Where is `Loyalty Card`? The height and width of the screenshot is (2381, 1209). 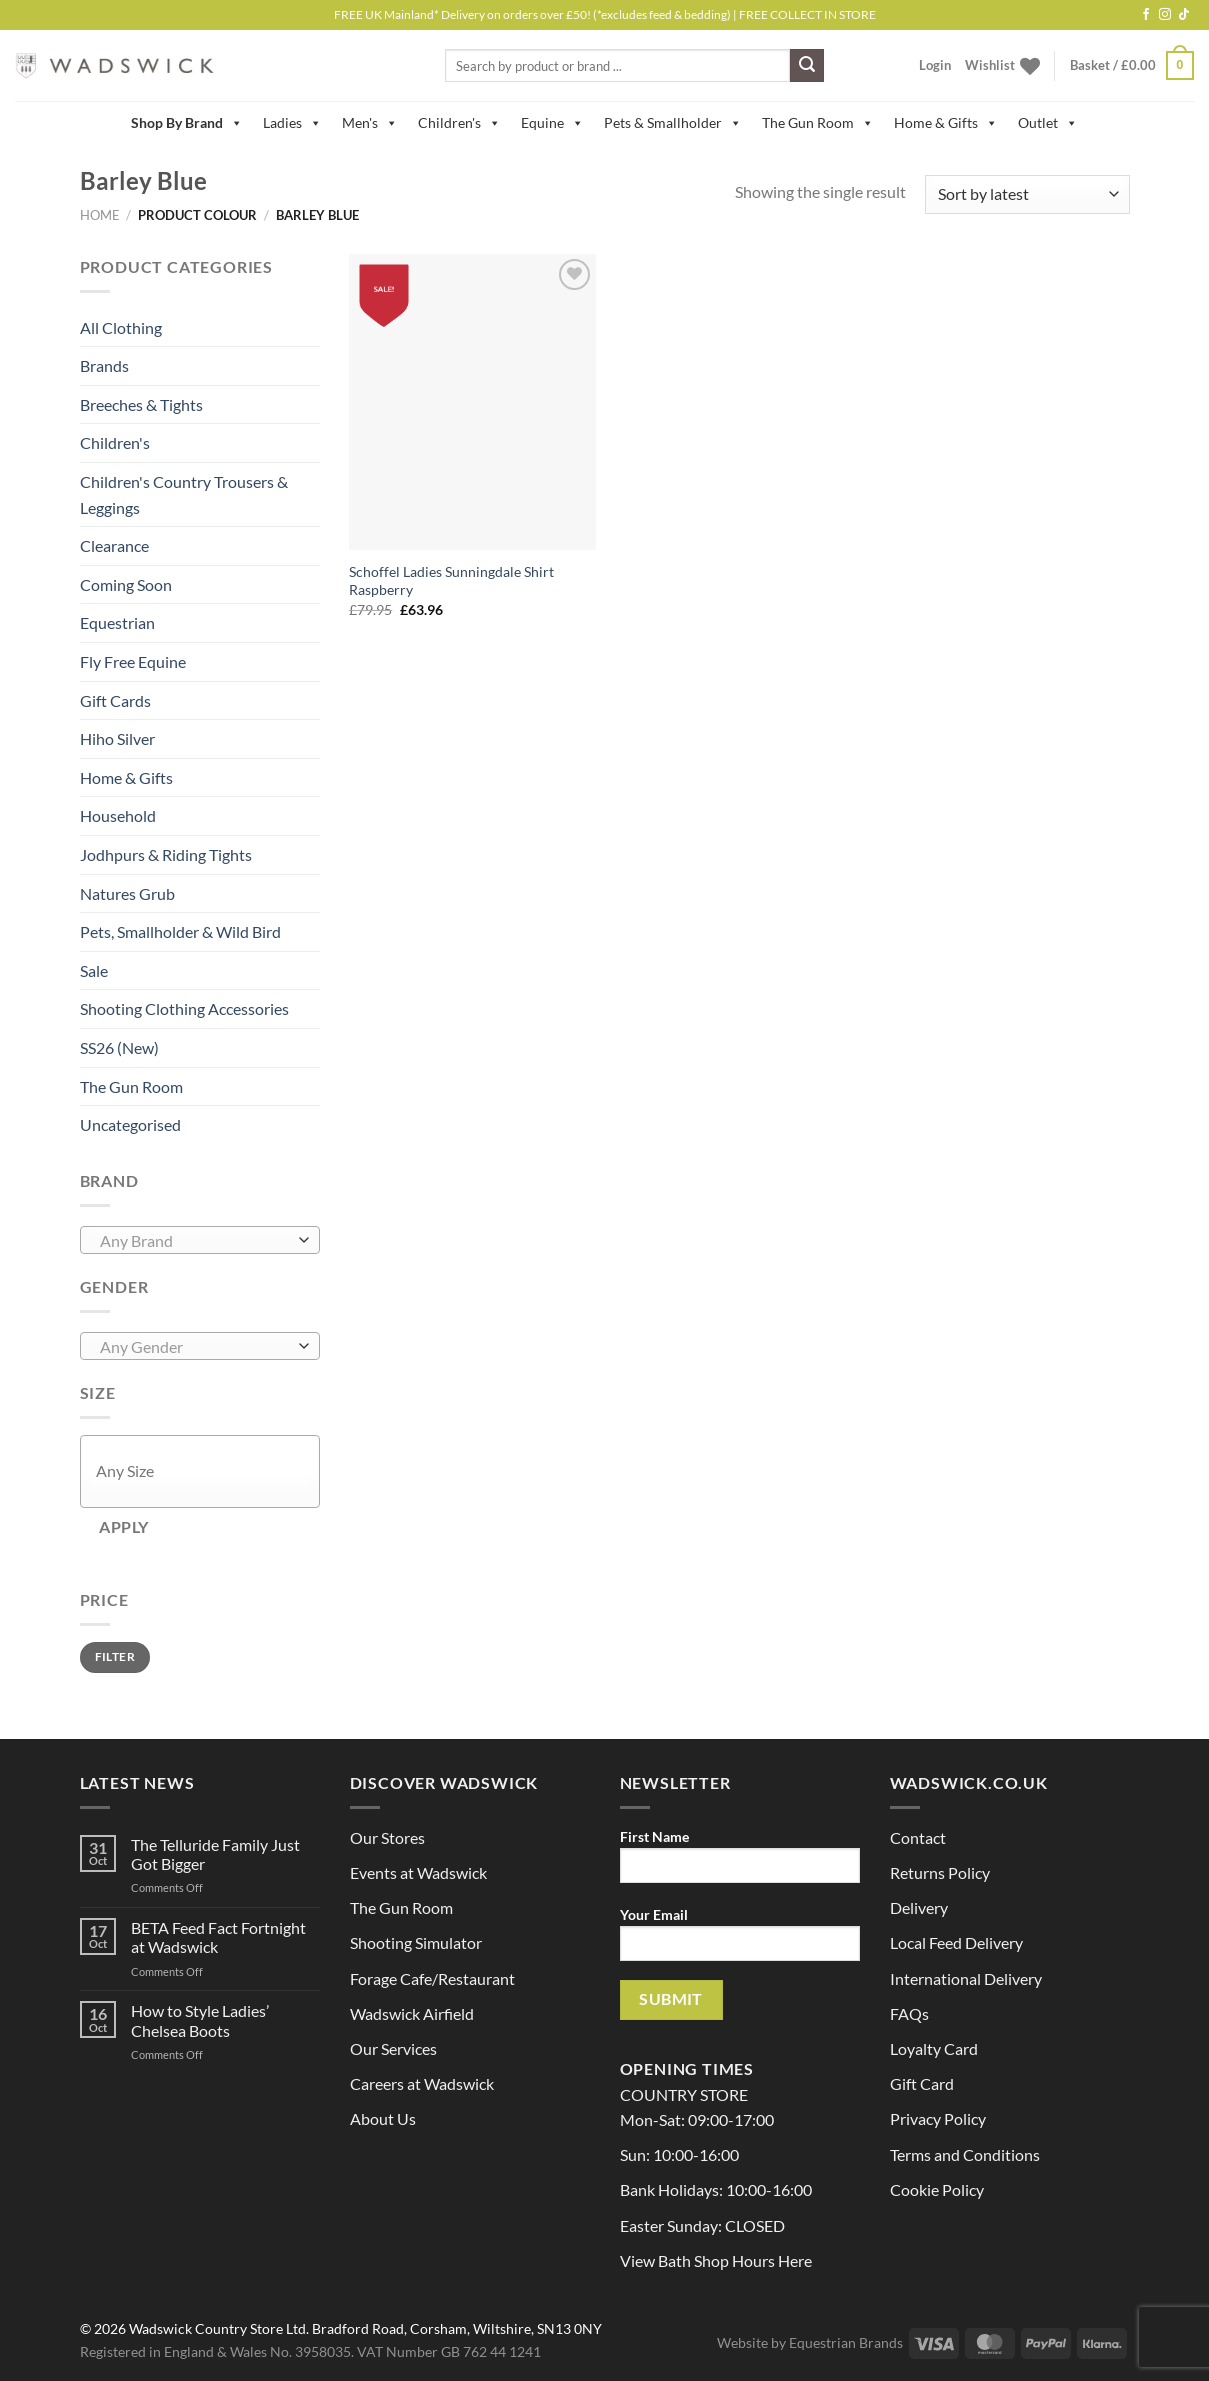
Loyalty Card is located at coordinates (934, 2048).